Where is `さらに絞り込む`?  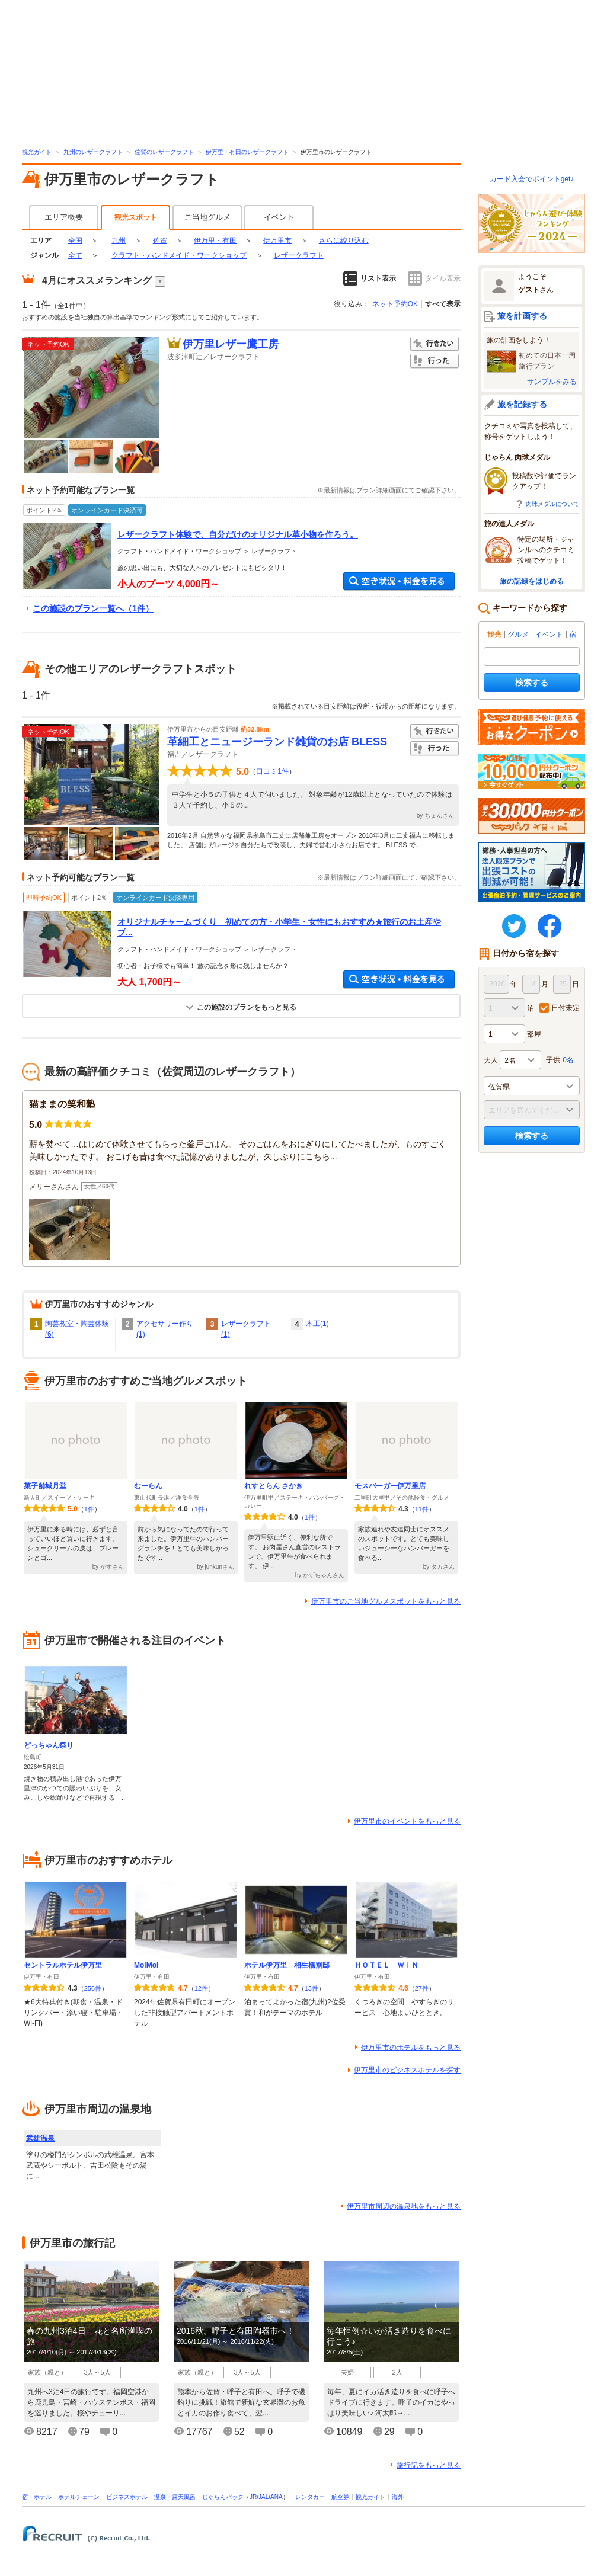 さらに絞り込む is located at coordinates (344, 240).